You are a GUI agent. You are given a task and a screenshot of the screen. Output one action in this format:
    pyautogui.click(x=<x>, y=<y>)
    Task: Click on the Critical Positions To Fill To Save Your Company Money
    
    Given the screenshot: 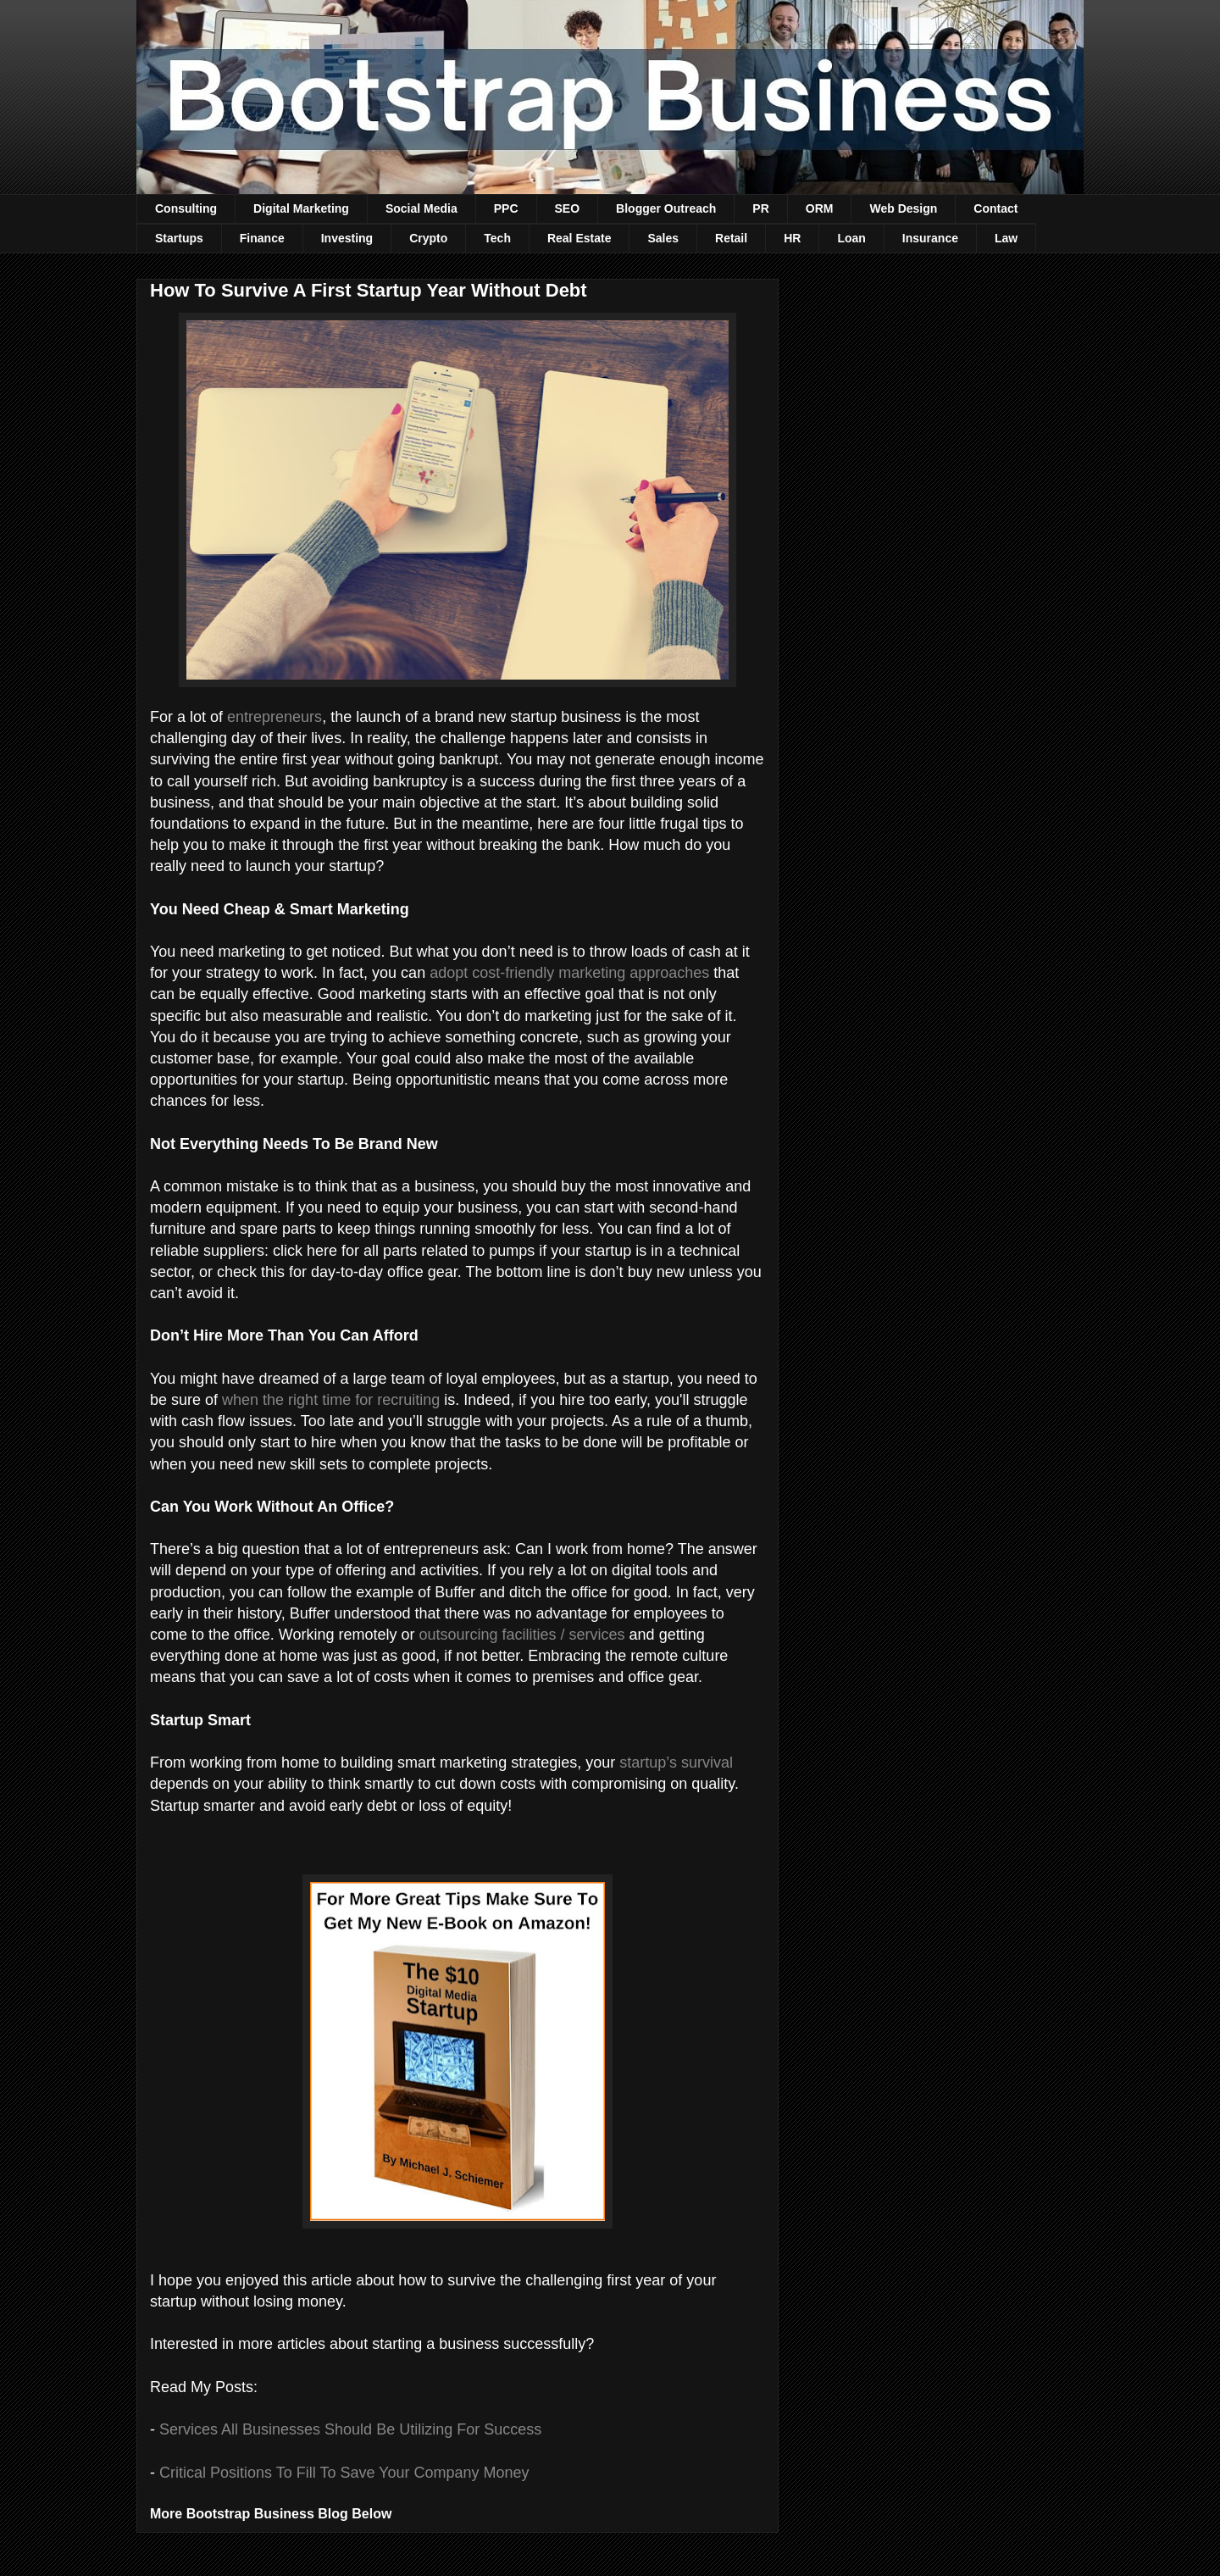 What is the action you would take?
    pyautogui.click(x=344, y=2472)
    